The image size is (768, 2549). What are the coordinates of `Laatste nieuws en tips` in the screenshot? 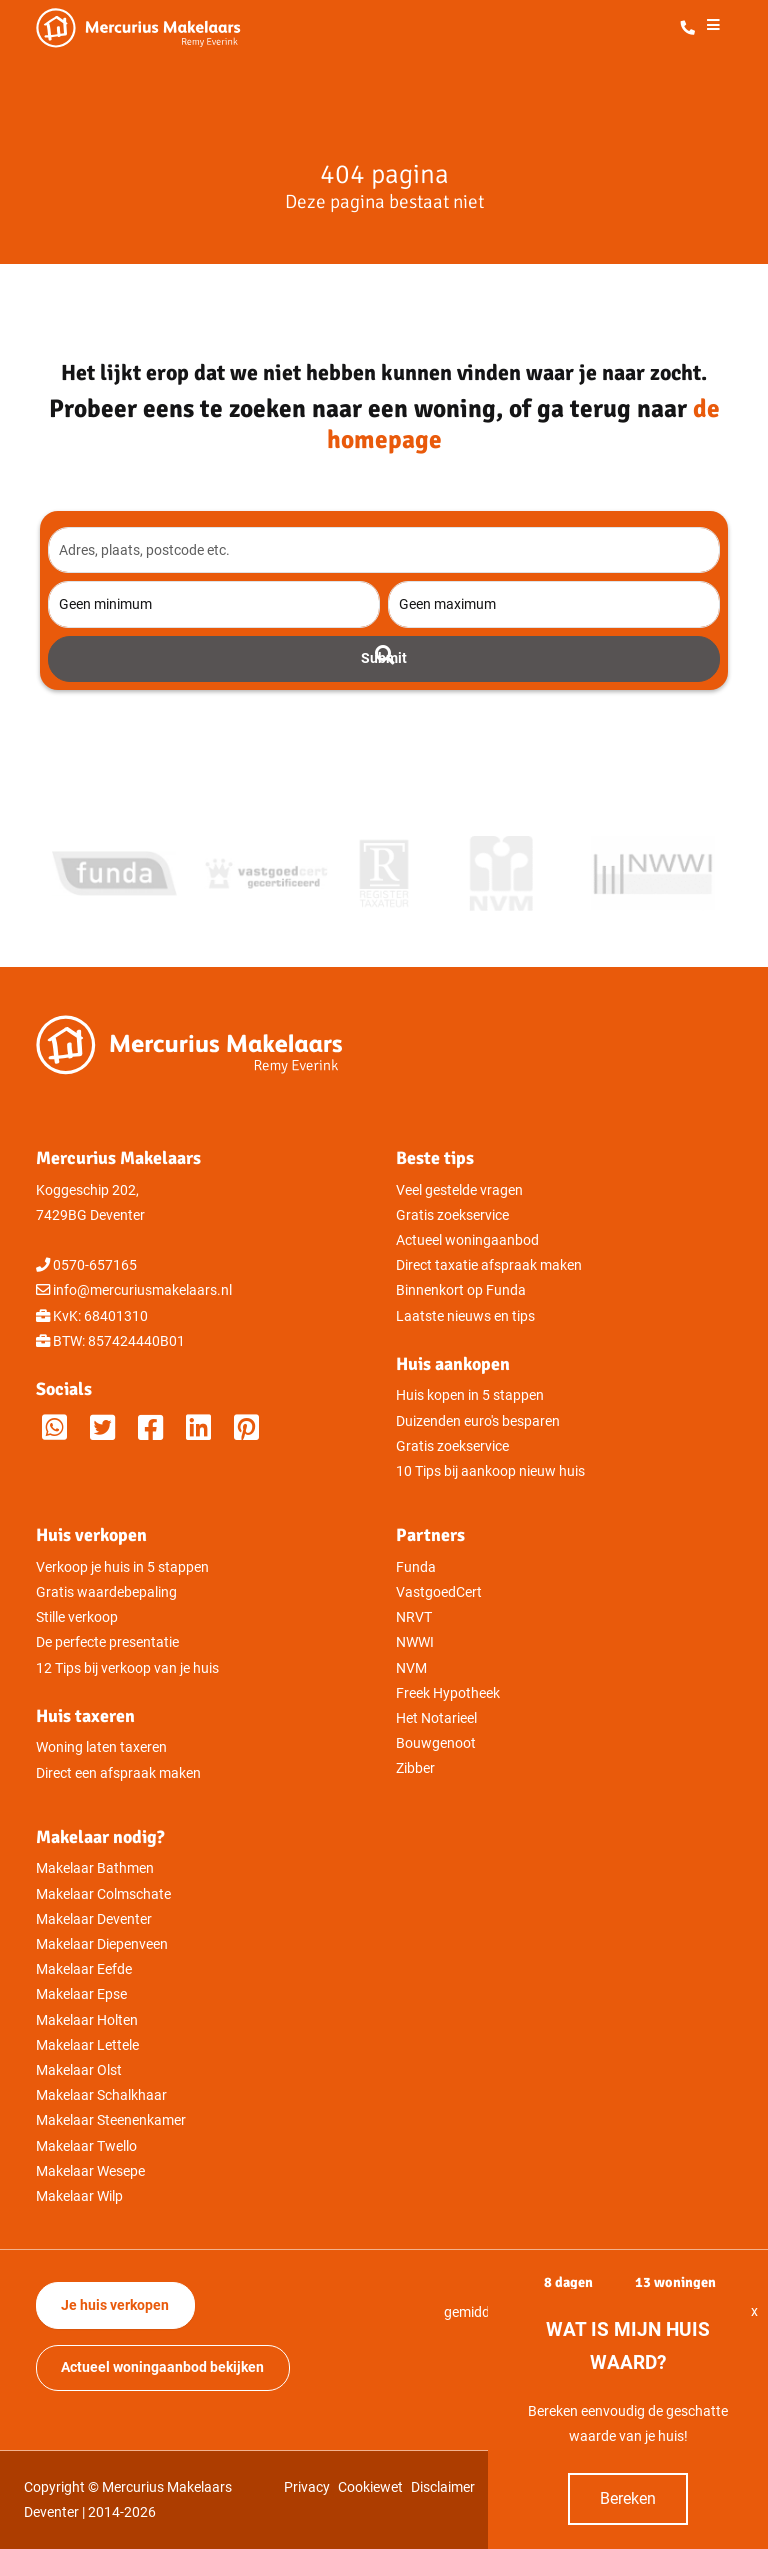 It's located at (465, 1316).